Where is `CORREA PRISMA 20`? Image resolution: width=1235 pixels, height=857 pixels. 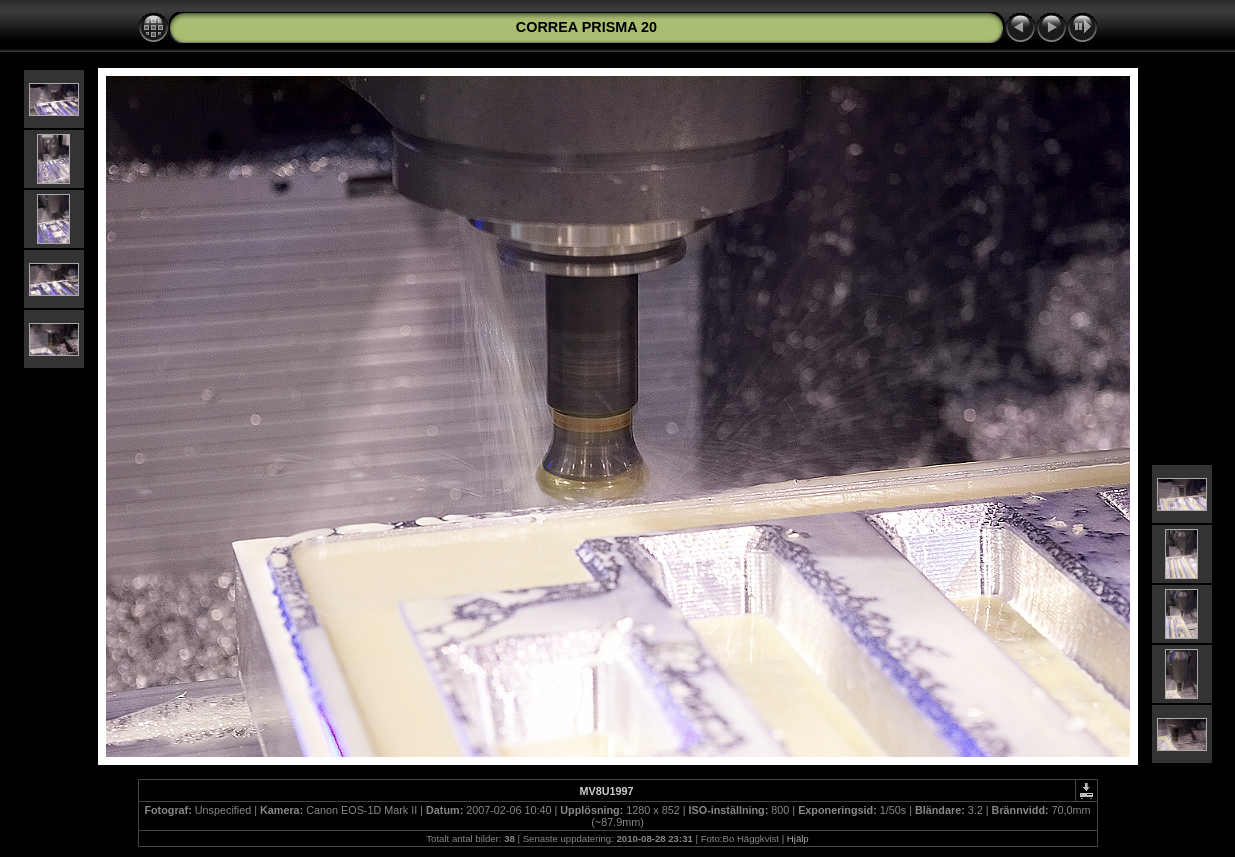
CORREA PRISMA 20 is located at coordinates (586, 27).